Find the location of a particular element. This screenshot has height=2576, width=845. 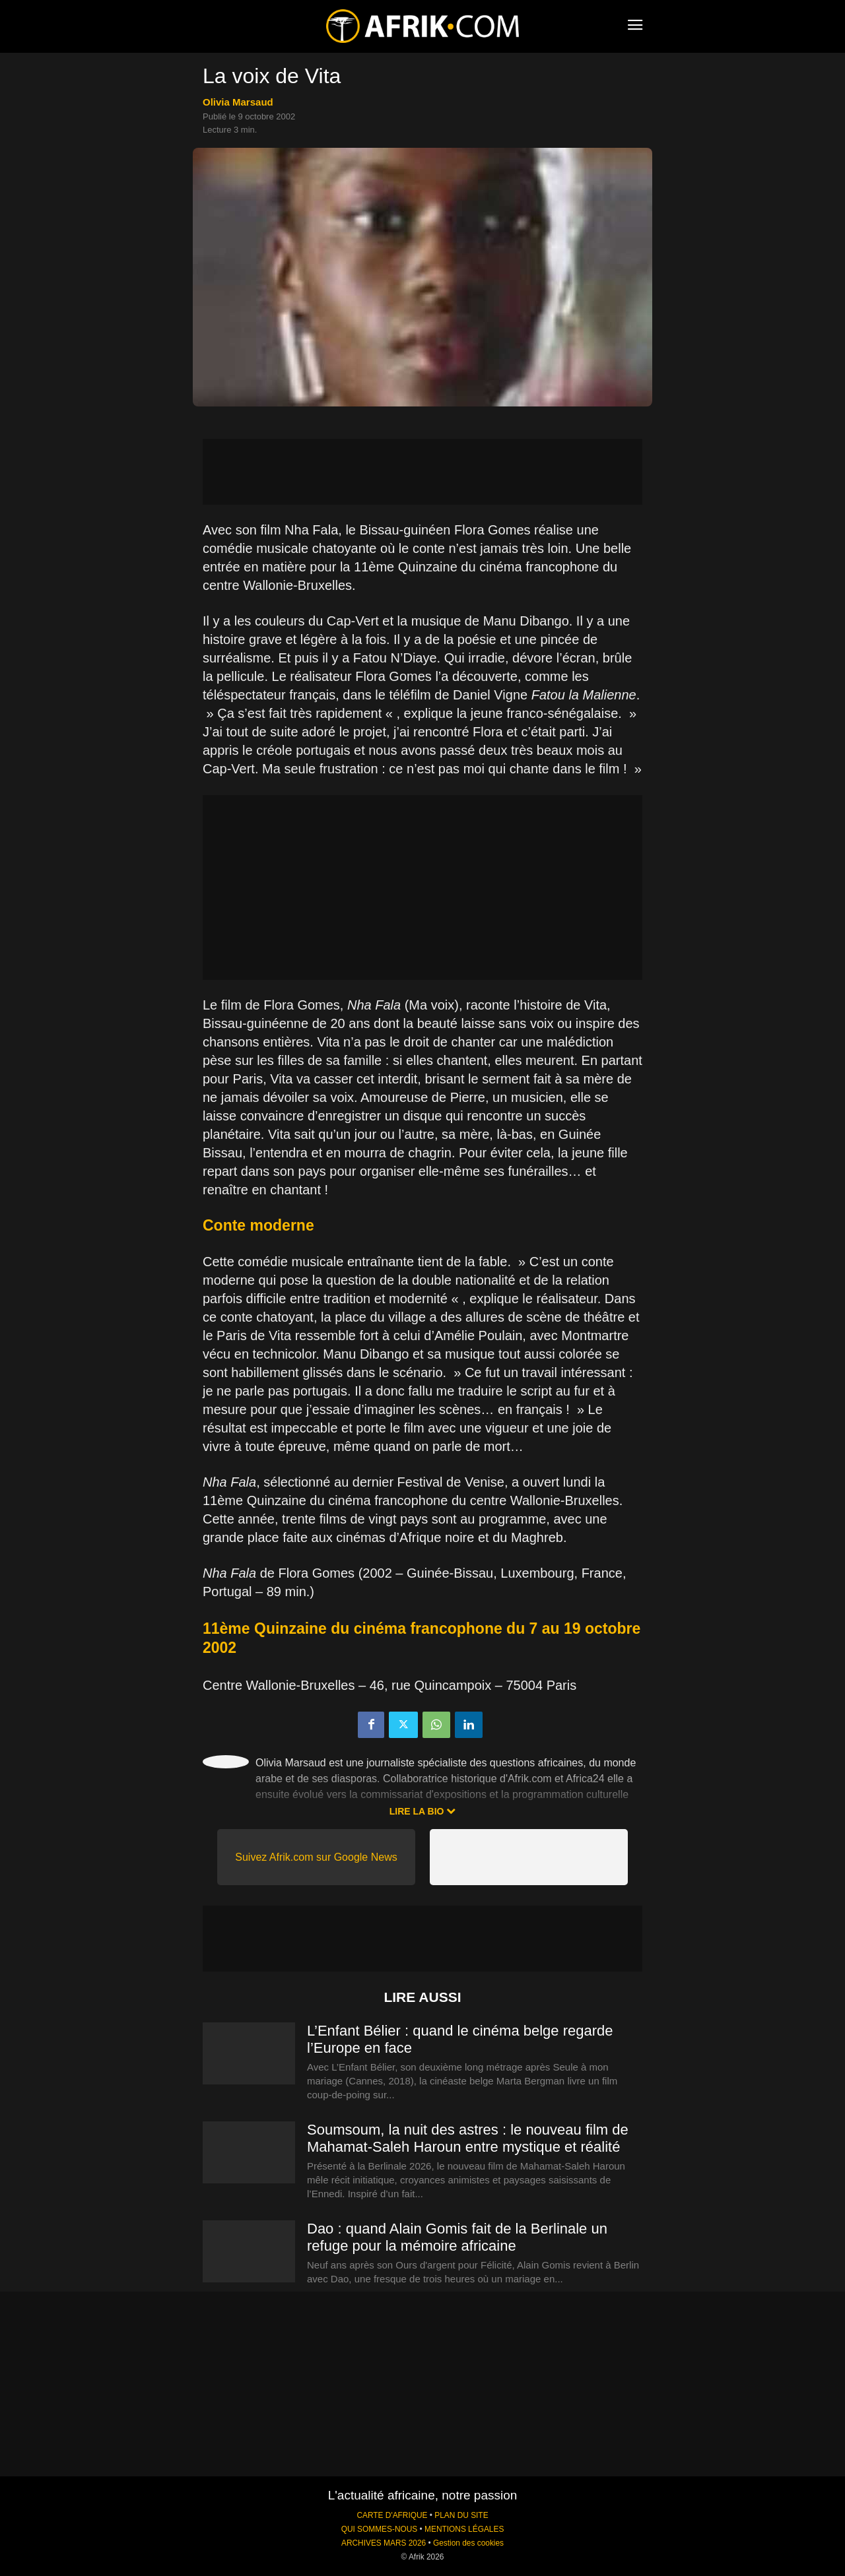

QUI SOMMES-NOUS is located at coordinates (379, 2529).